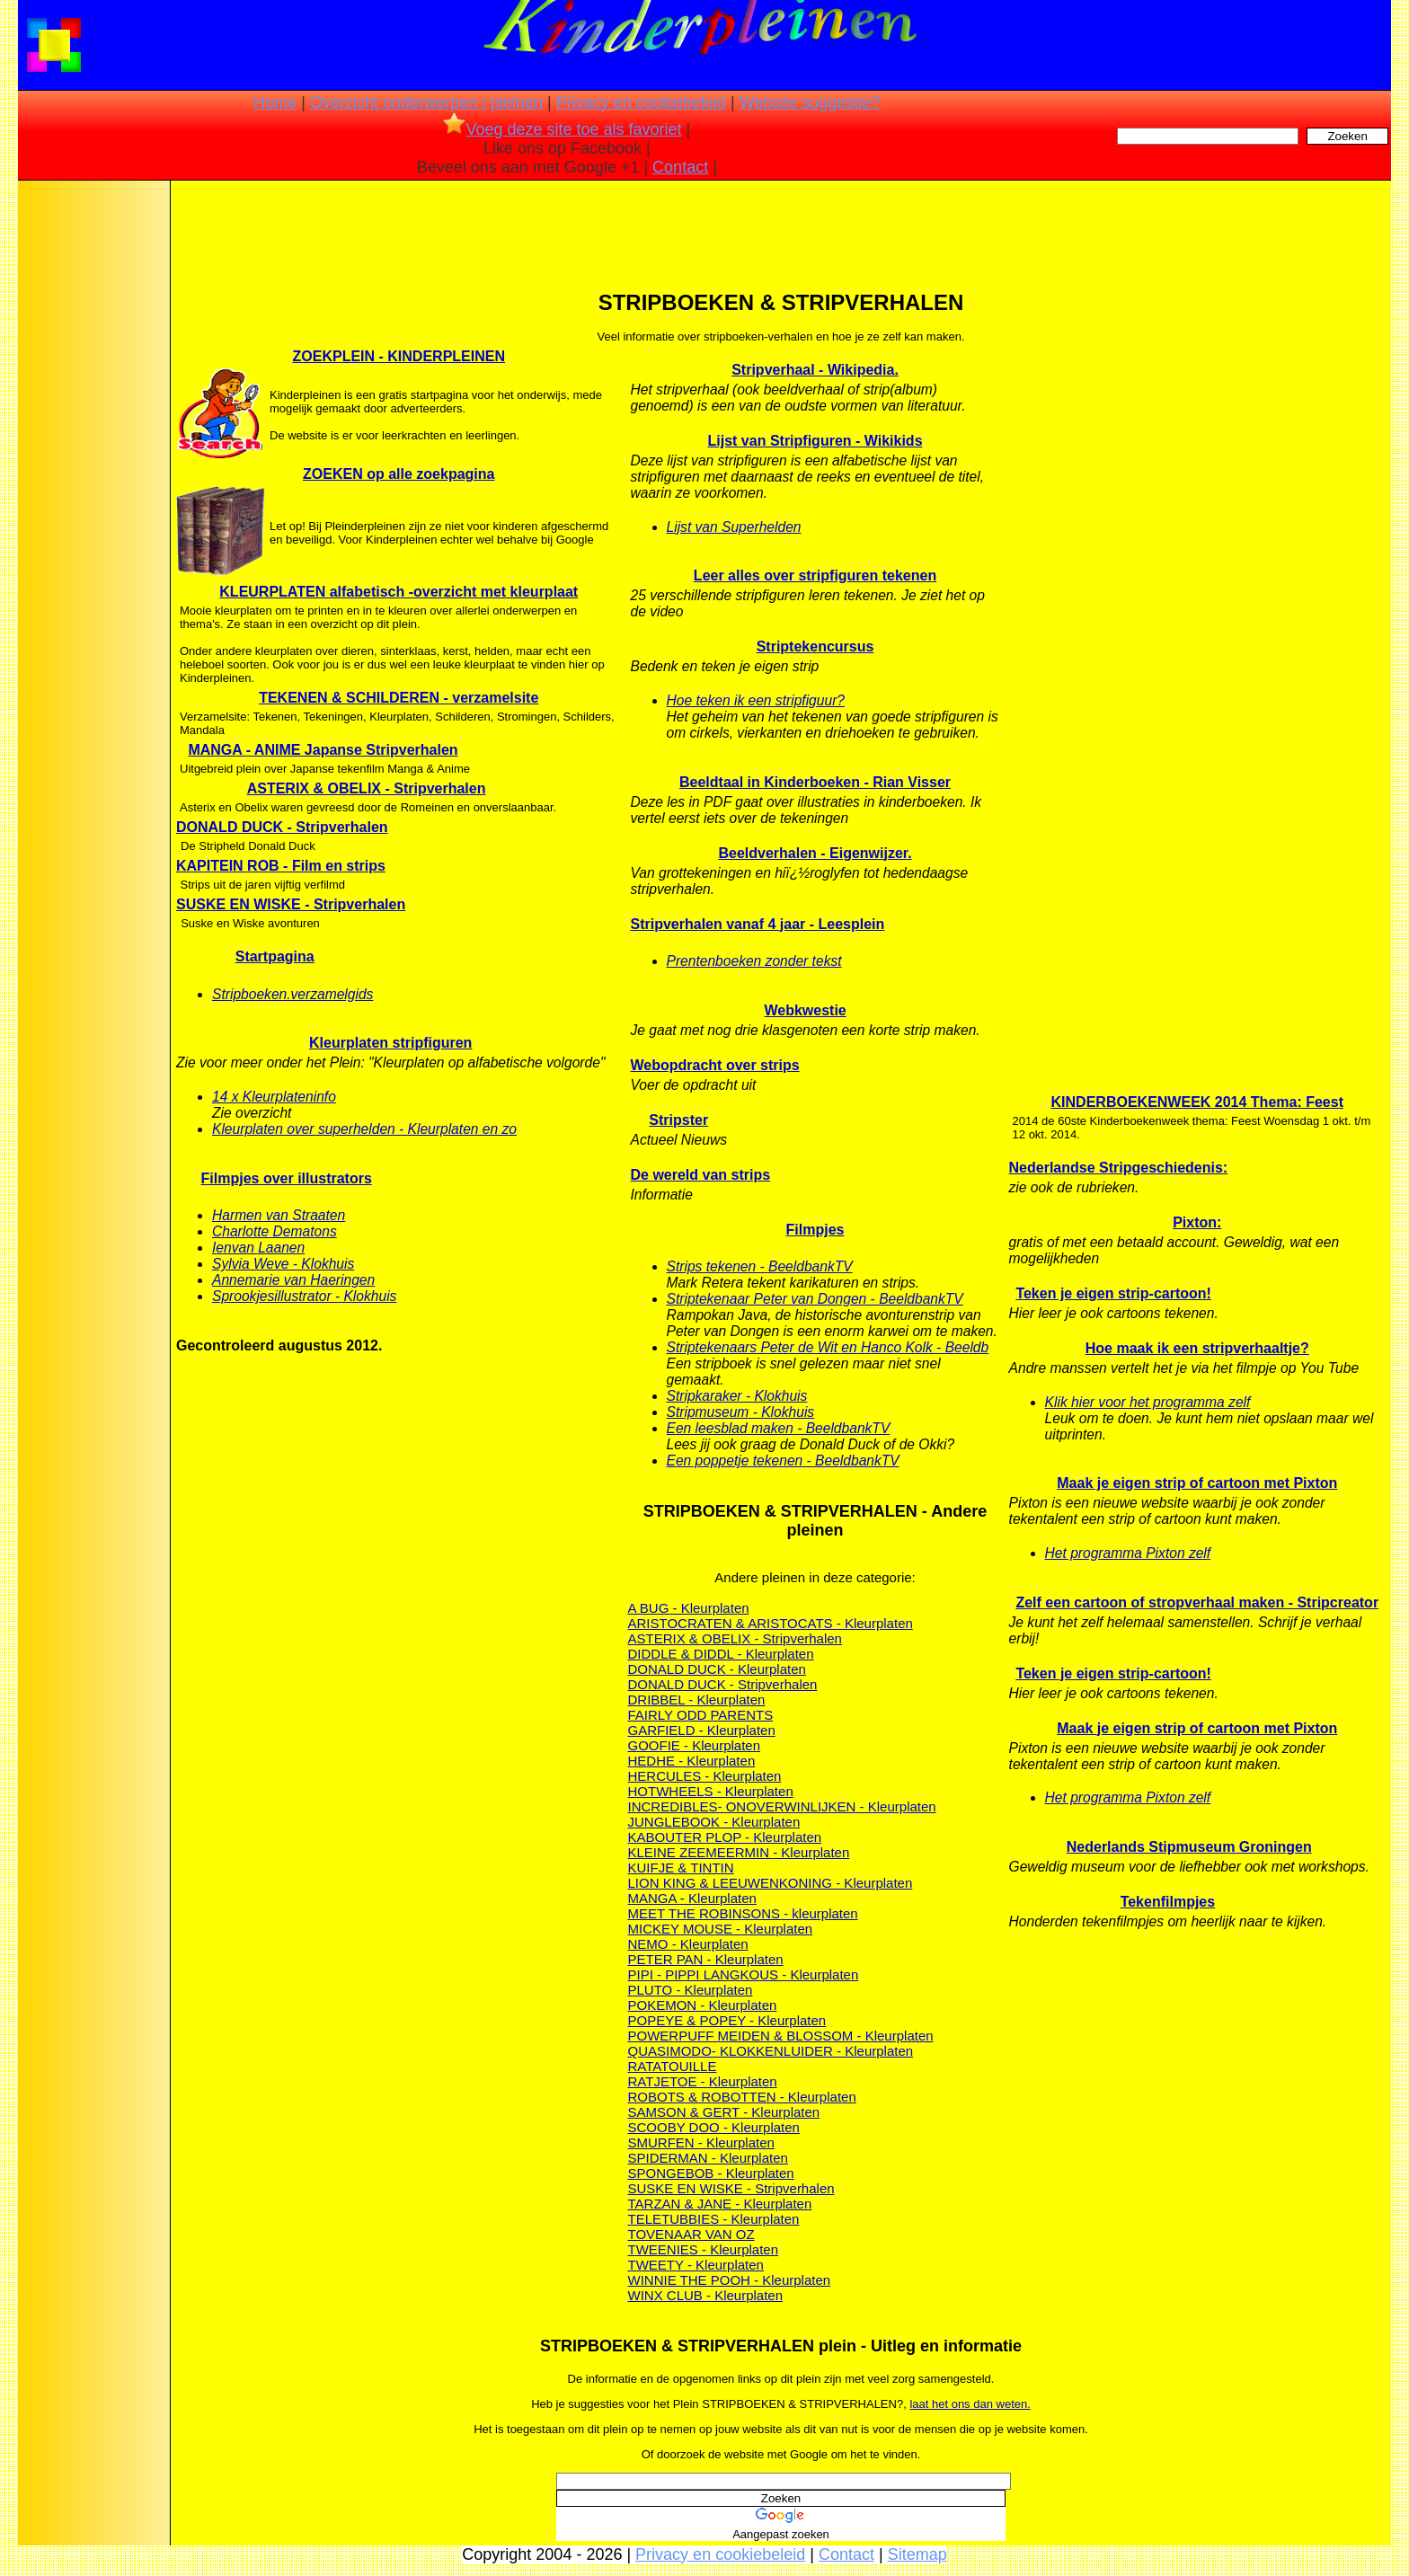 The height and width of the screenshot is (2576, 1409). What do you see at coordinates (729, 2280) in the screenshot?
I see `WINNIE THE POOH - Kleurplaten` at bounding box center [729, 2280].